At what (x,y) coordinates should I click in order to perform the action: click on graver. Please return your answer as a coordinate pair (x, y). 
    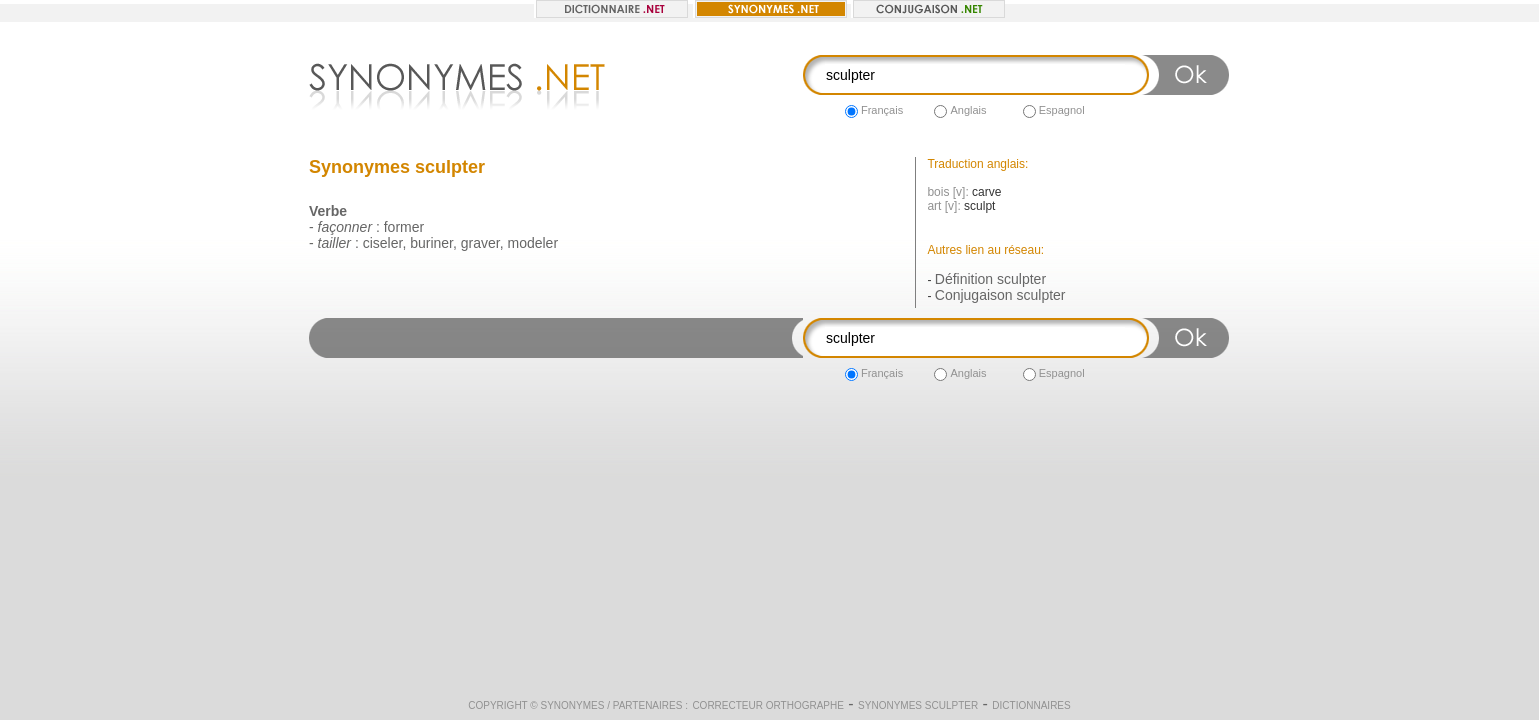
    Looking at the image, I should click on (480, 243).